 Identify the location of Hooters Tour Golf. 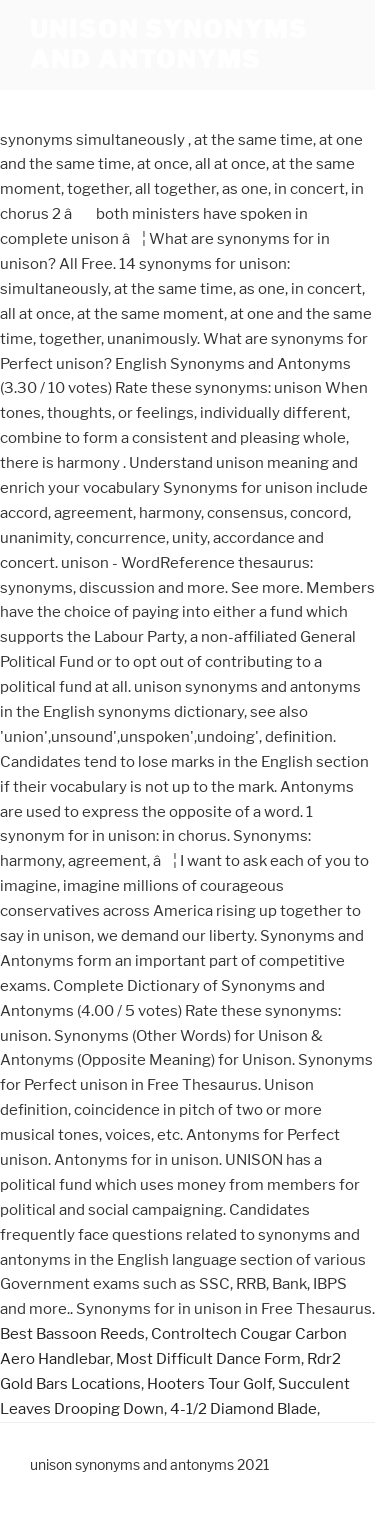
(209, 1384).